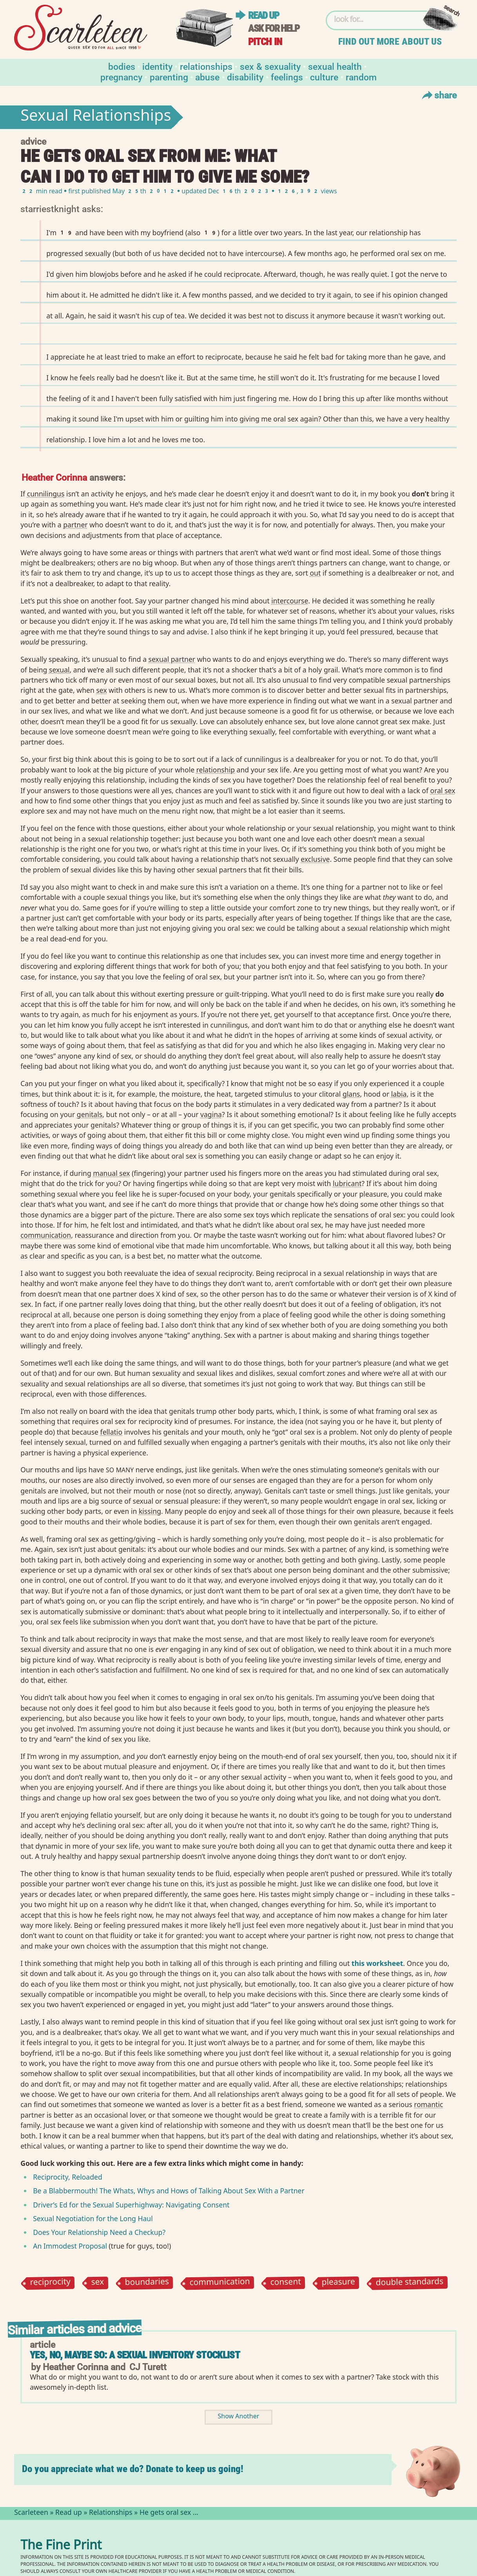 This screenshot has width=477, height=2576. Describe the element at coordinates (351, 1094) in the screenshot. I see `glans⁠` at that location.